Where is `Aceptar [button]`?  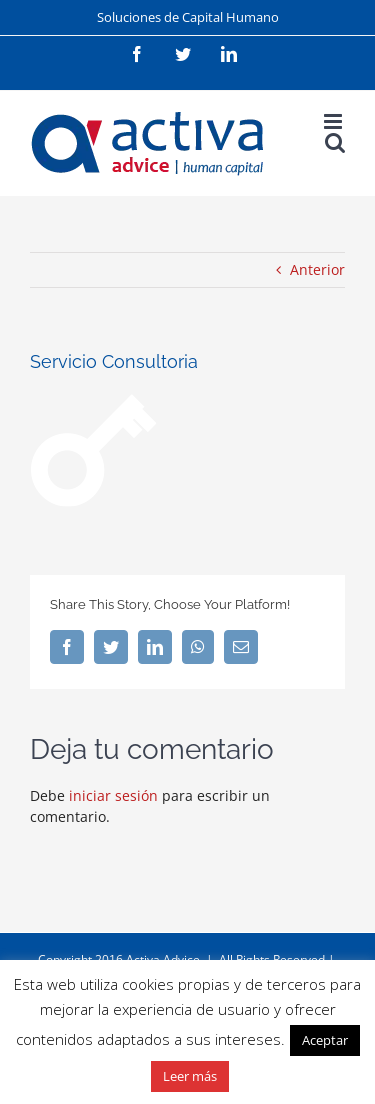
Aceptar [button] is located at coordinates (325, 1040).